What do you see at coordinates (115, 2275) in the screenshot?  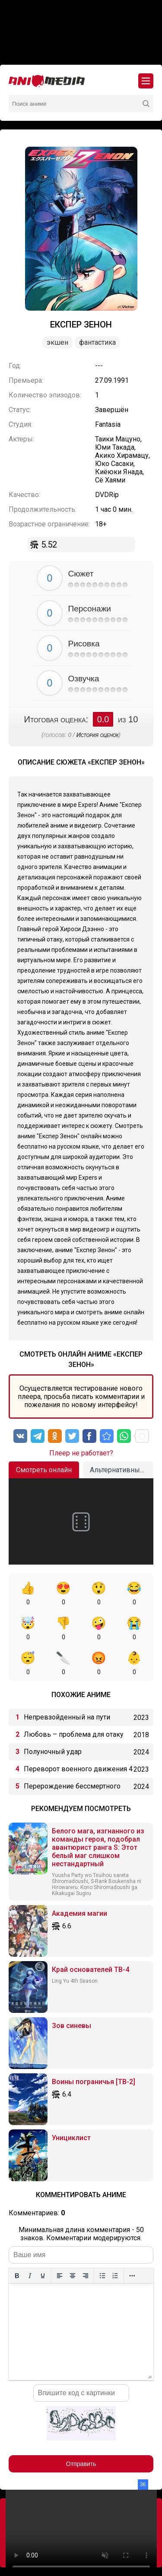 I see `[Нумерованный список]` at bounding box center [115, 2275].